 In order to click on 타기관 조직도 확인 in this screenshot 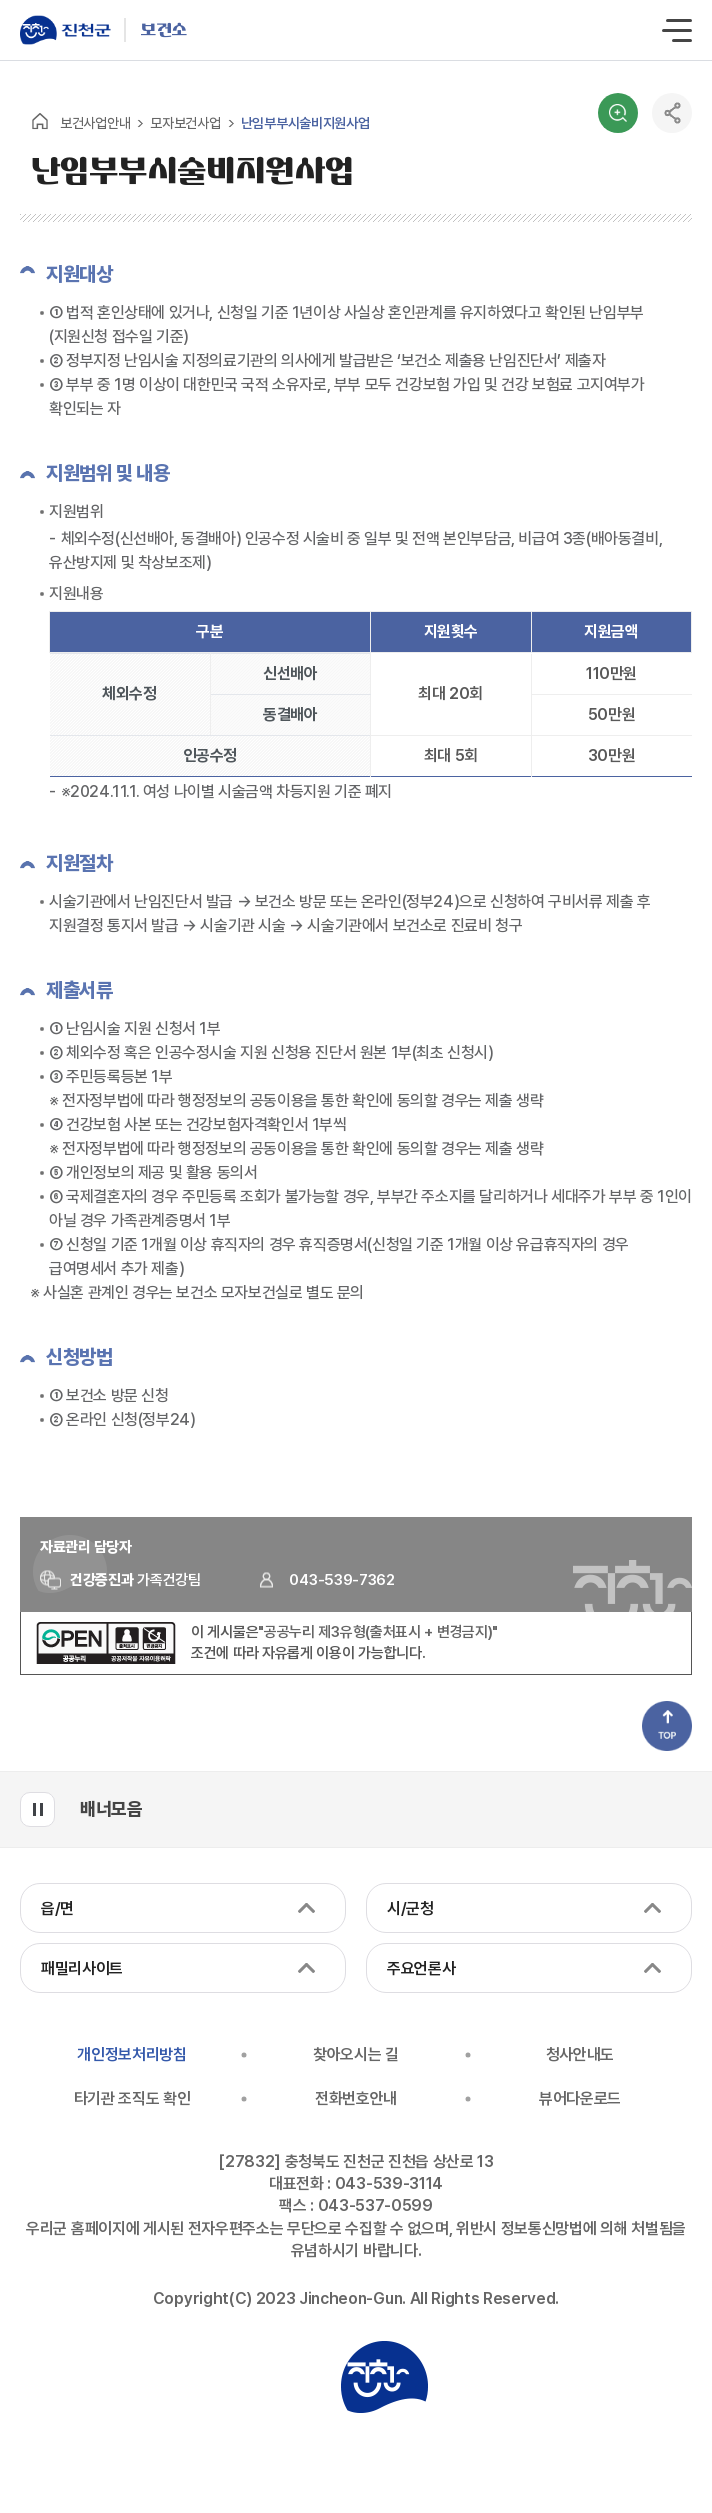, I will do `click(132, 2098)`.